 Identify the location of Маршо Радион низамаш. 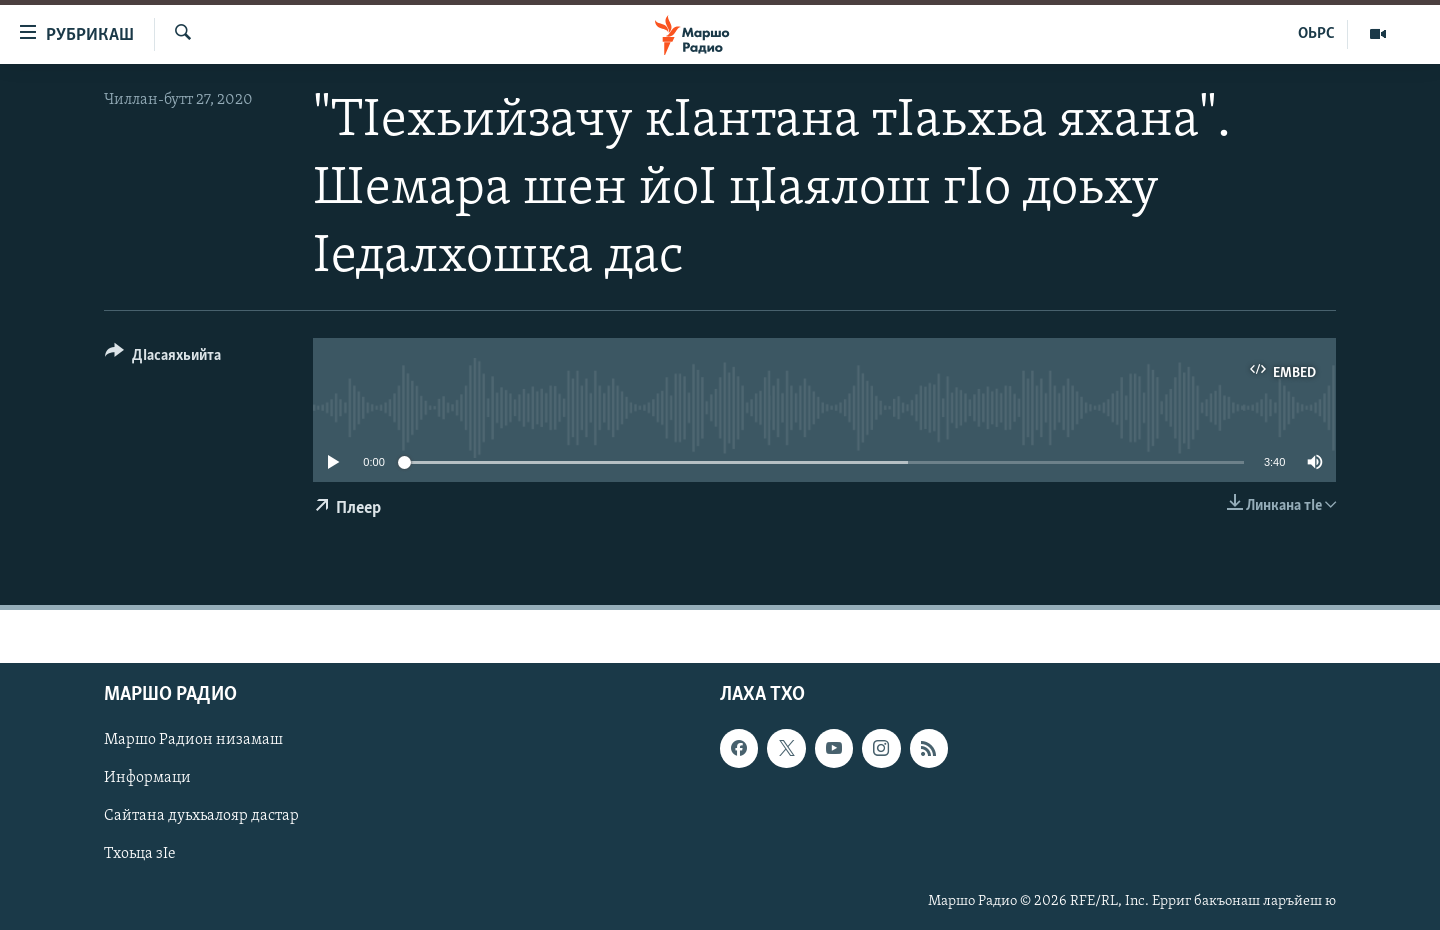
(193, 741).